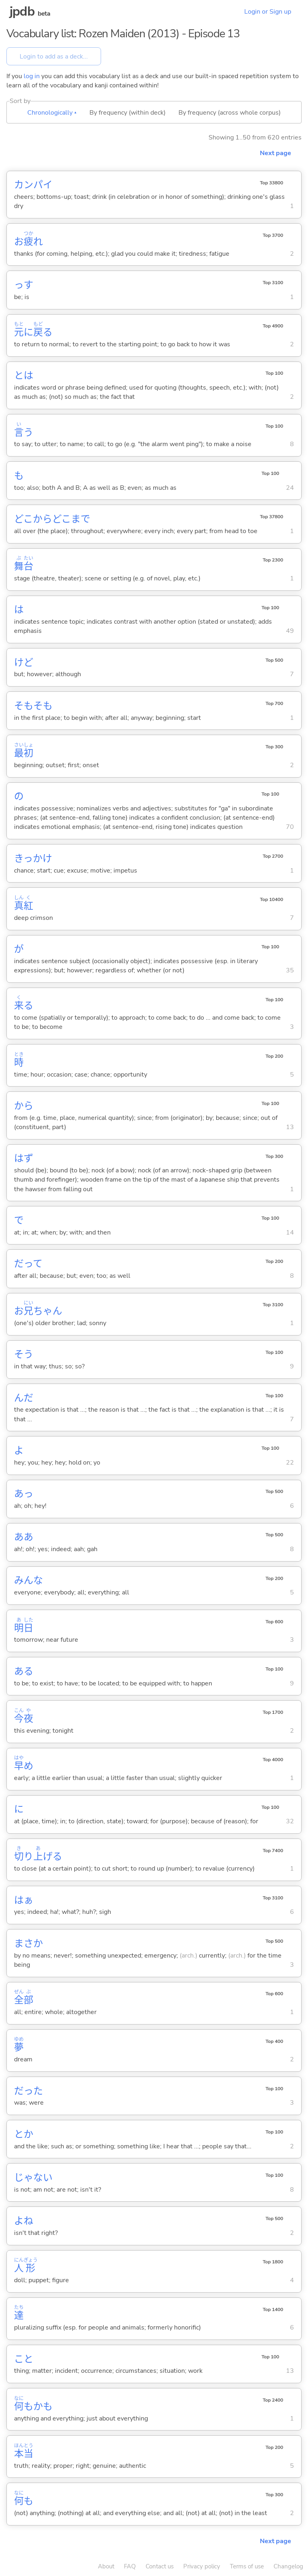  I want to click on Next page, so click(275, 153).